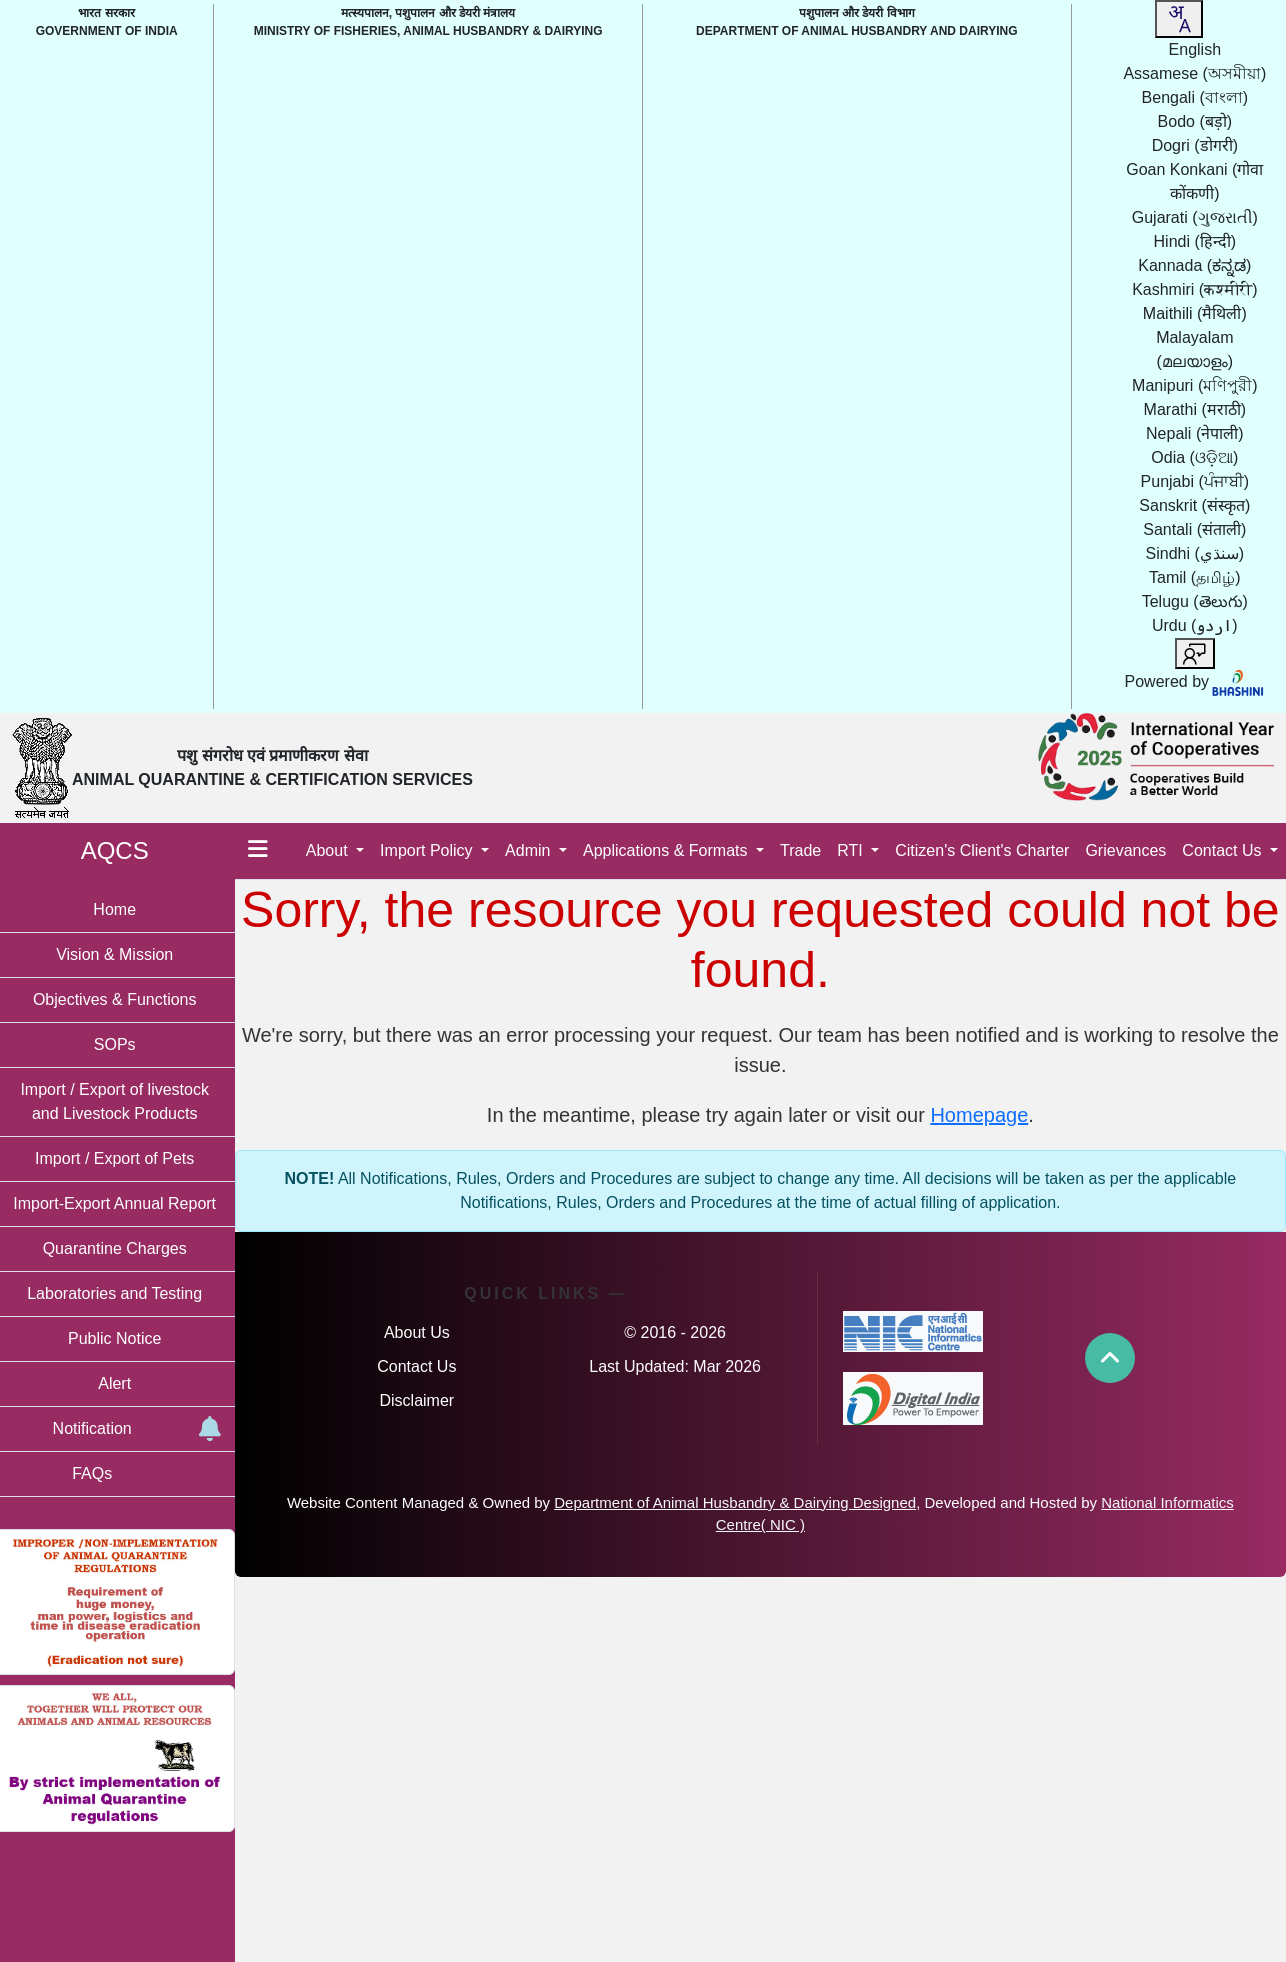  I want to click on Gujarati [option], so click(1195, 217).